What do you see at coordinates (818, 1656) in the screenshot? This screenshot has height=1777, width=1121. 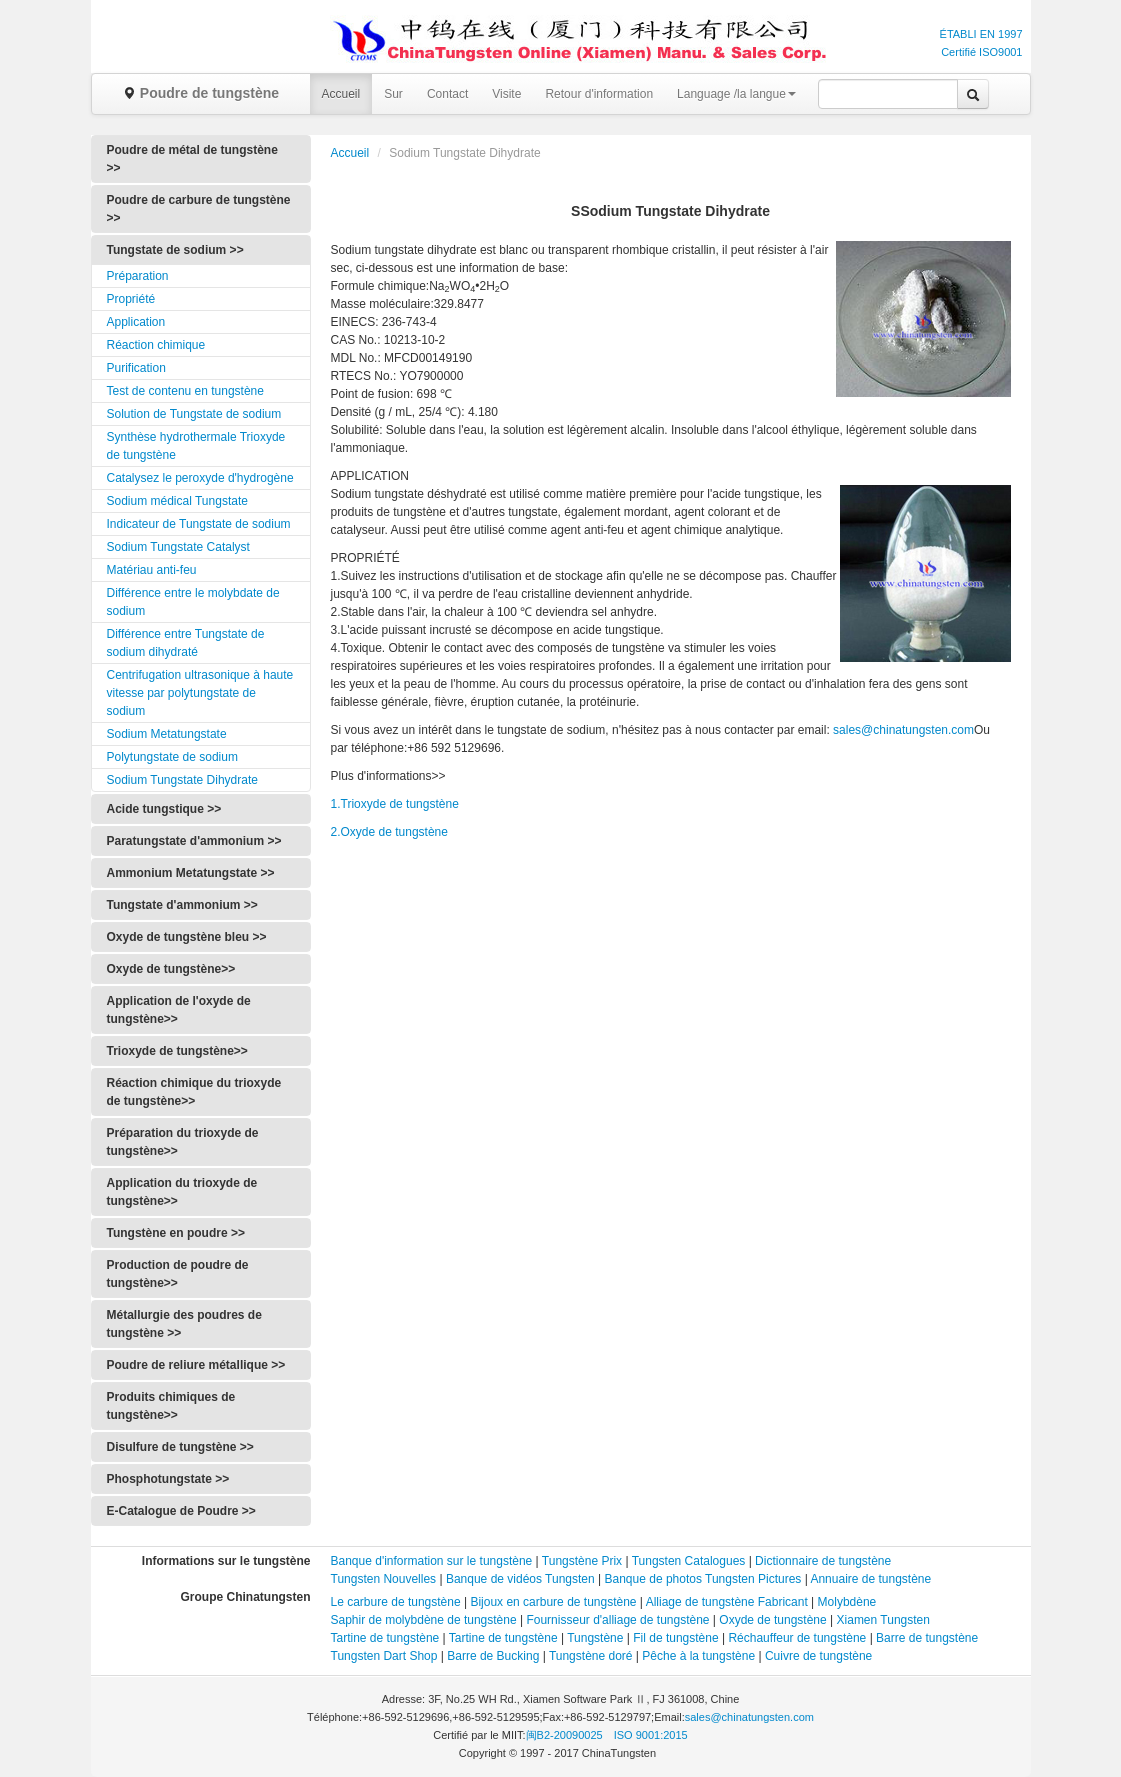 I see `Cuivre de tungstène` at bounding box center [818, 1656].